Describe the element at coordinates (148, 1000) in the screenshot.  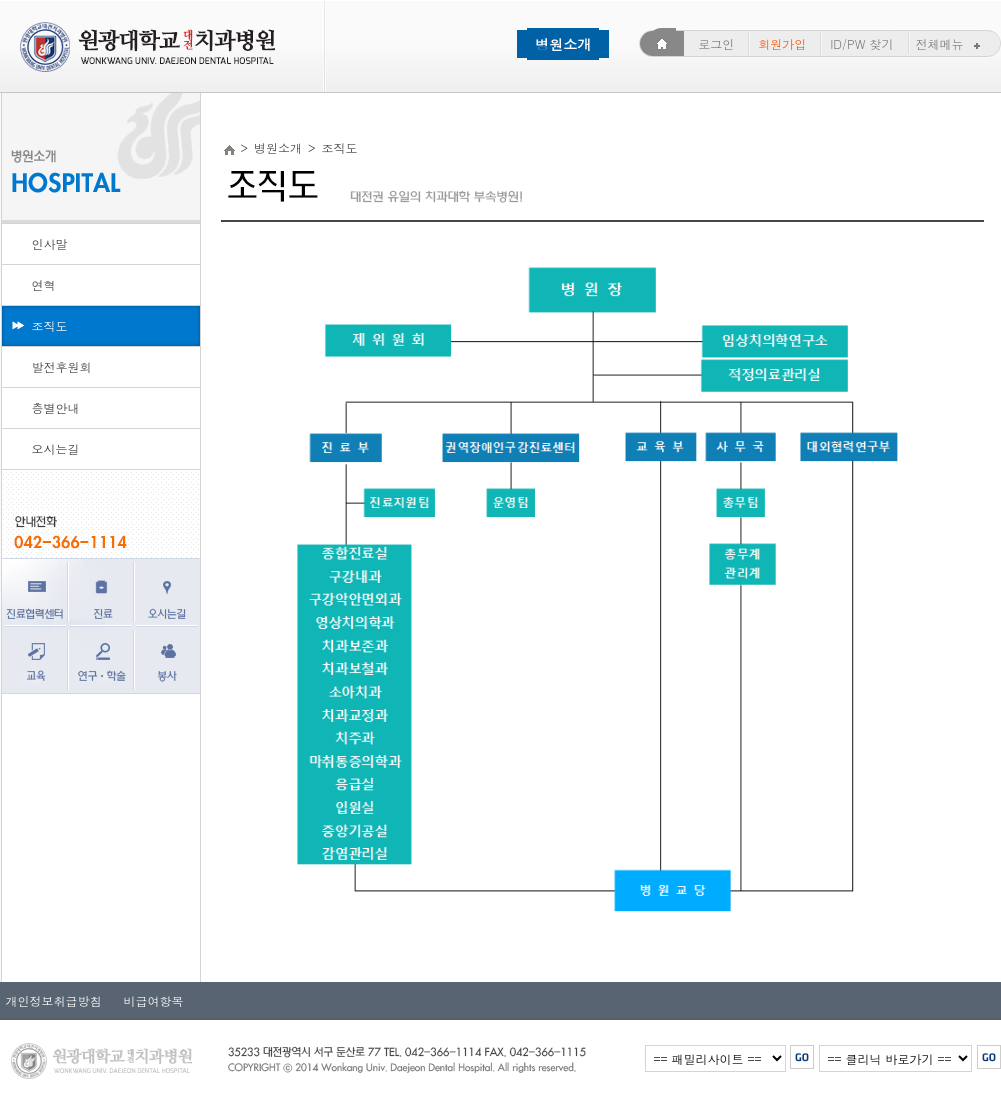
I see `비급여항목` at that location.